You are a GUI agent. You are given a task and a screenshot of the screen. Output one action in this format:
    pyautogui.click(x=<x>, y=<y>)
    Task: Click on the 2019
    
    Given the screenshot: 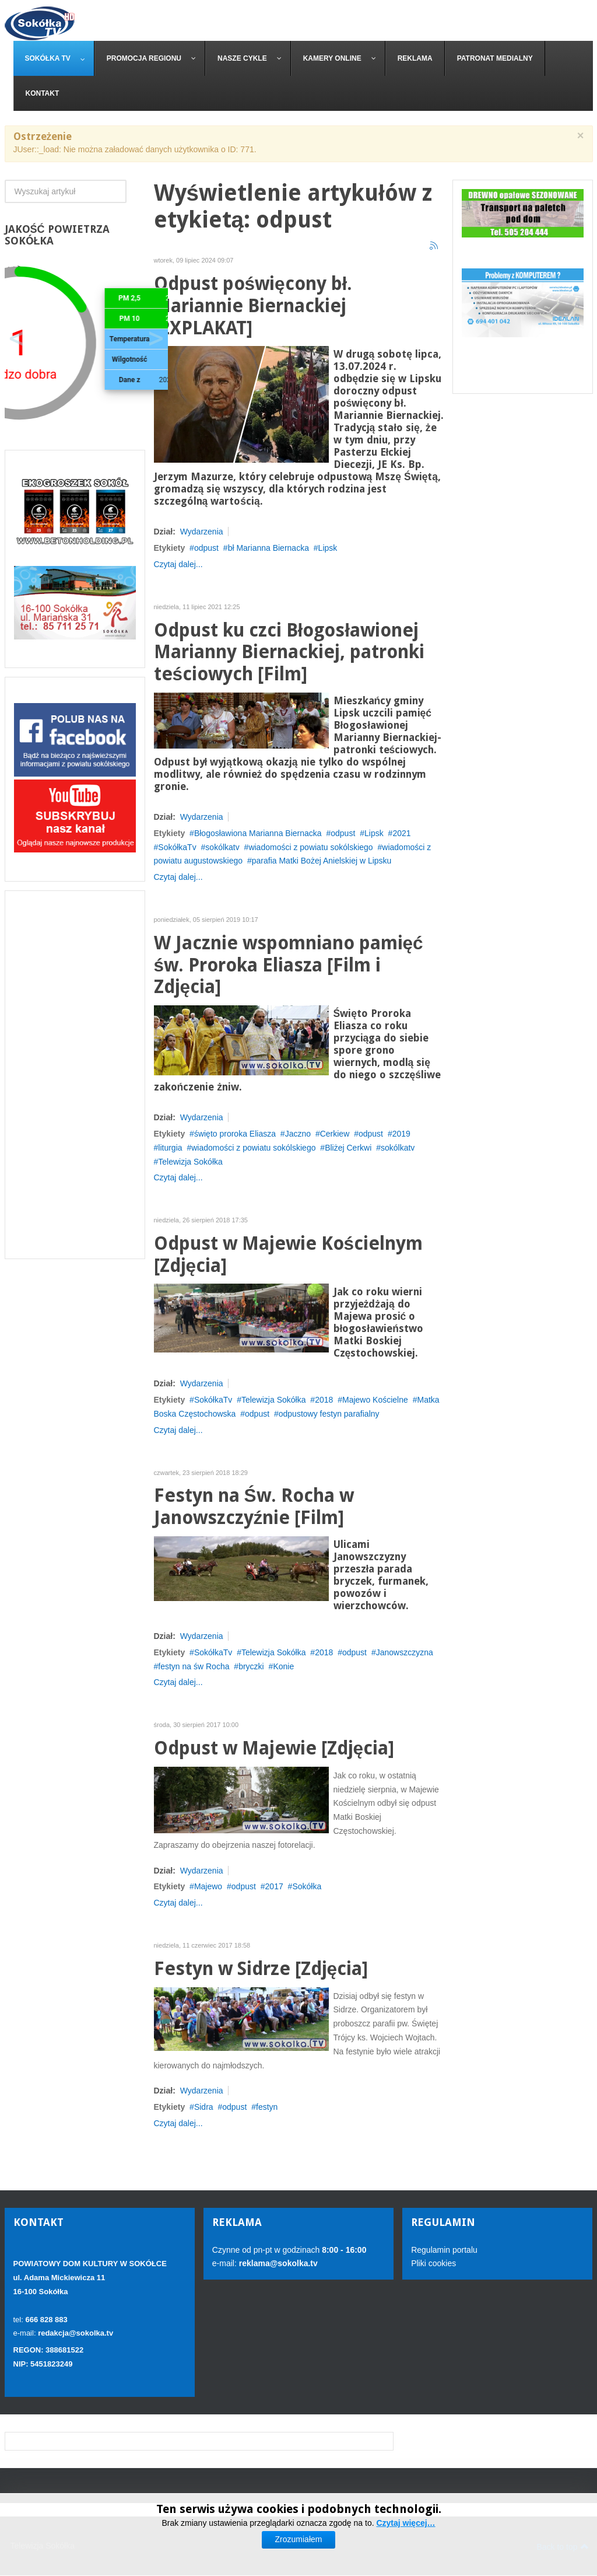 What is the action you would take?
    pyautogui.click(x=401, y=1133)
    